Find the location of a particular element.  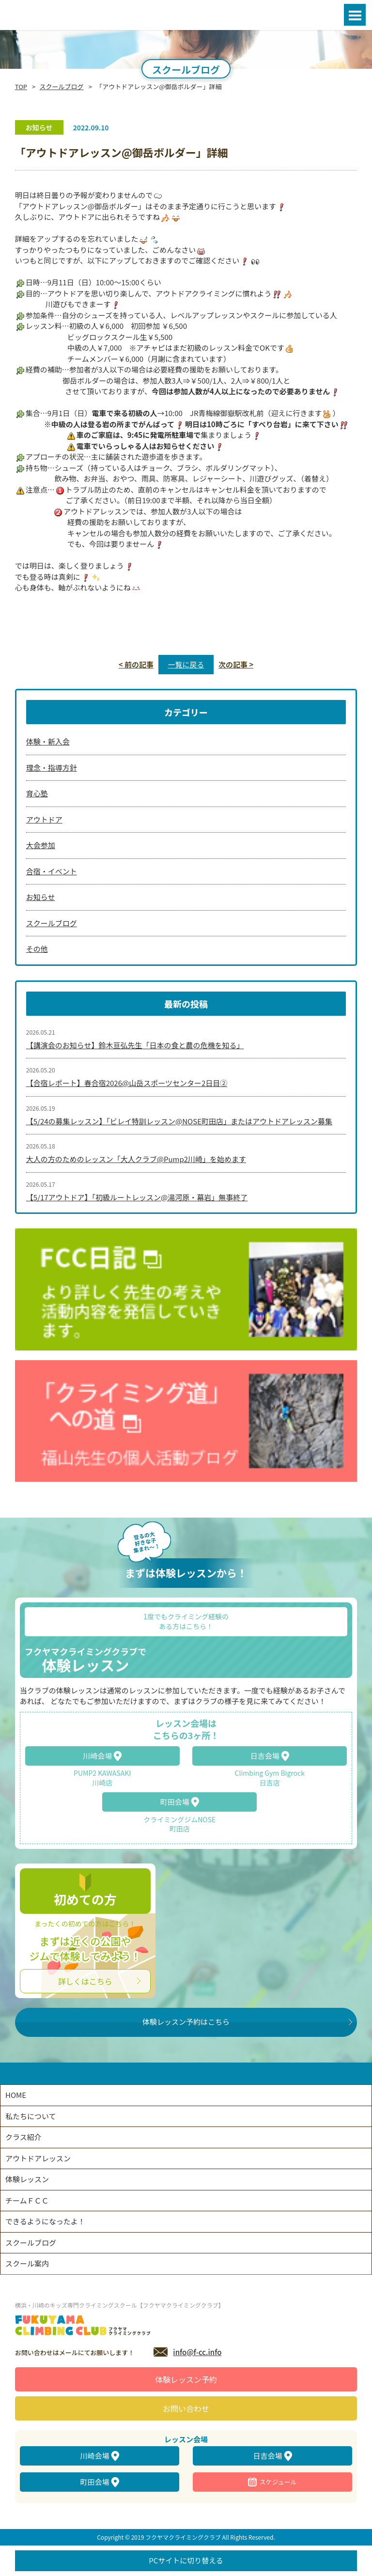

私たちについて is located at coordinates (30, 2116).